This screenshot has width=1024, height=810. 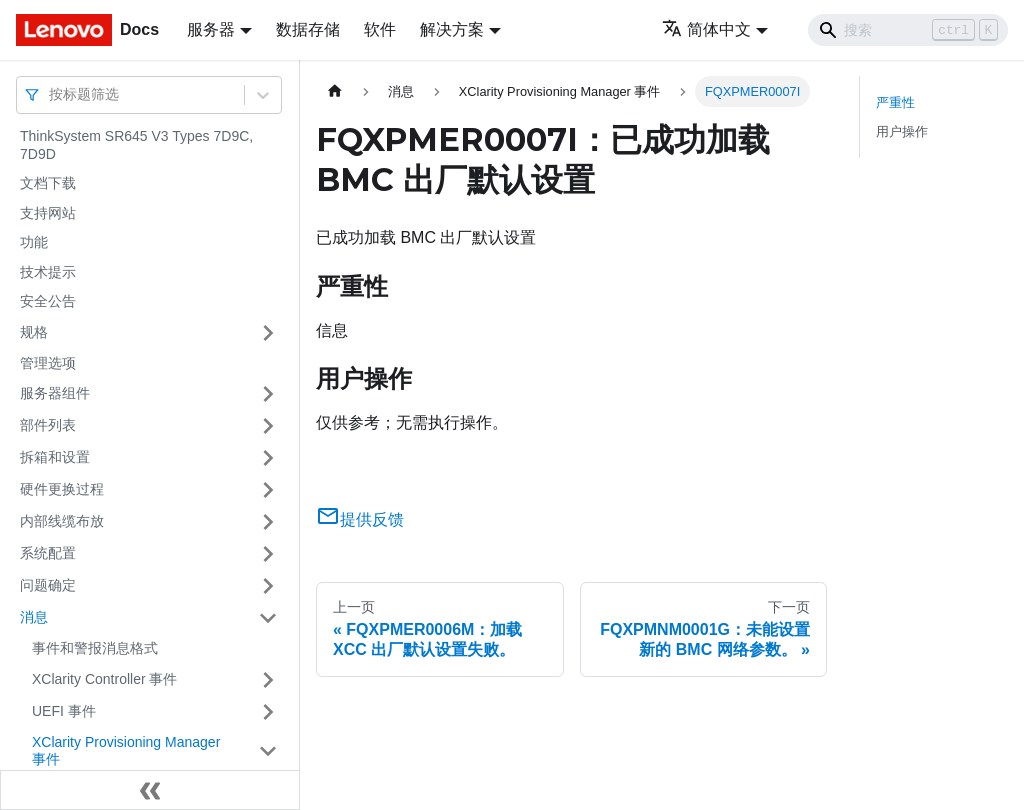 What do you see at coordinates (51, 94) in the screenshot?
I see `[combobox]` at bounding box center [51, 94].